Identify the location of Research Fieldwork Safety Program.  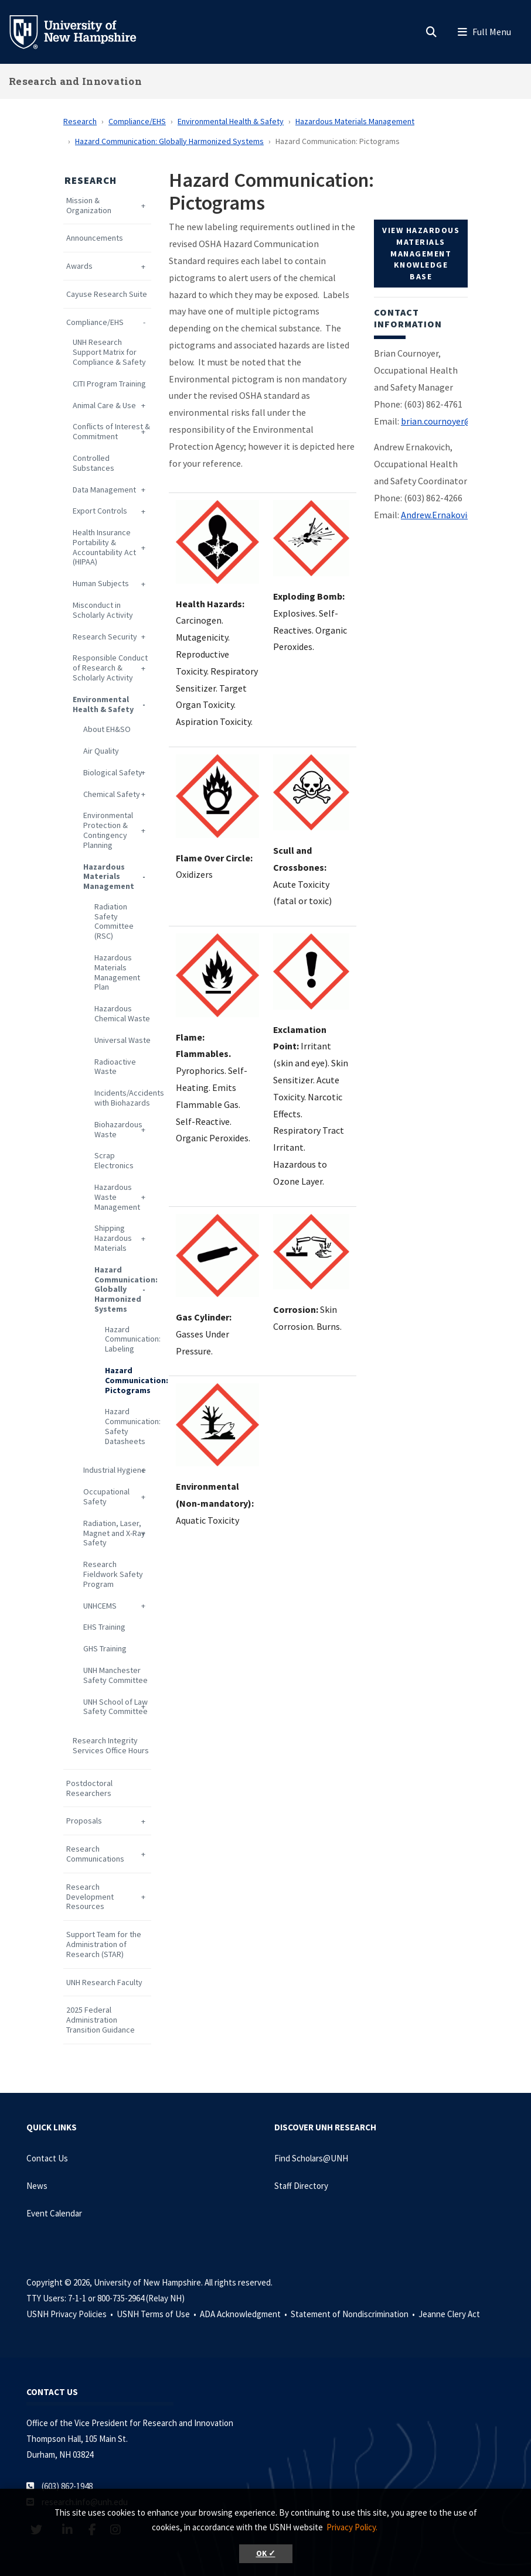
(113, 1574).